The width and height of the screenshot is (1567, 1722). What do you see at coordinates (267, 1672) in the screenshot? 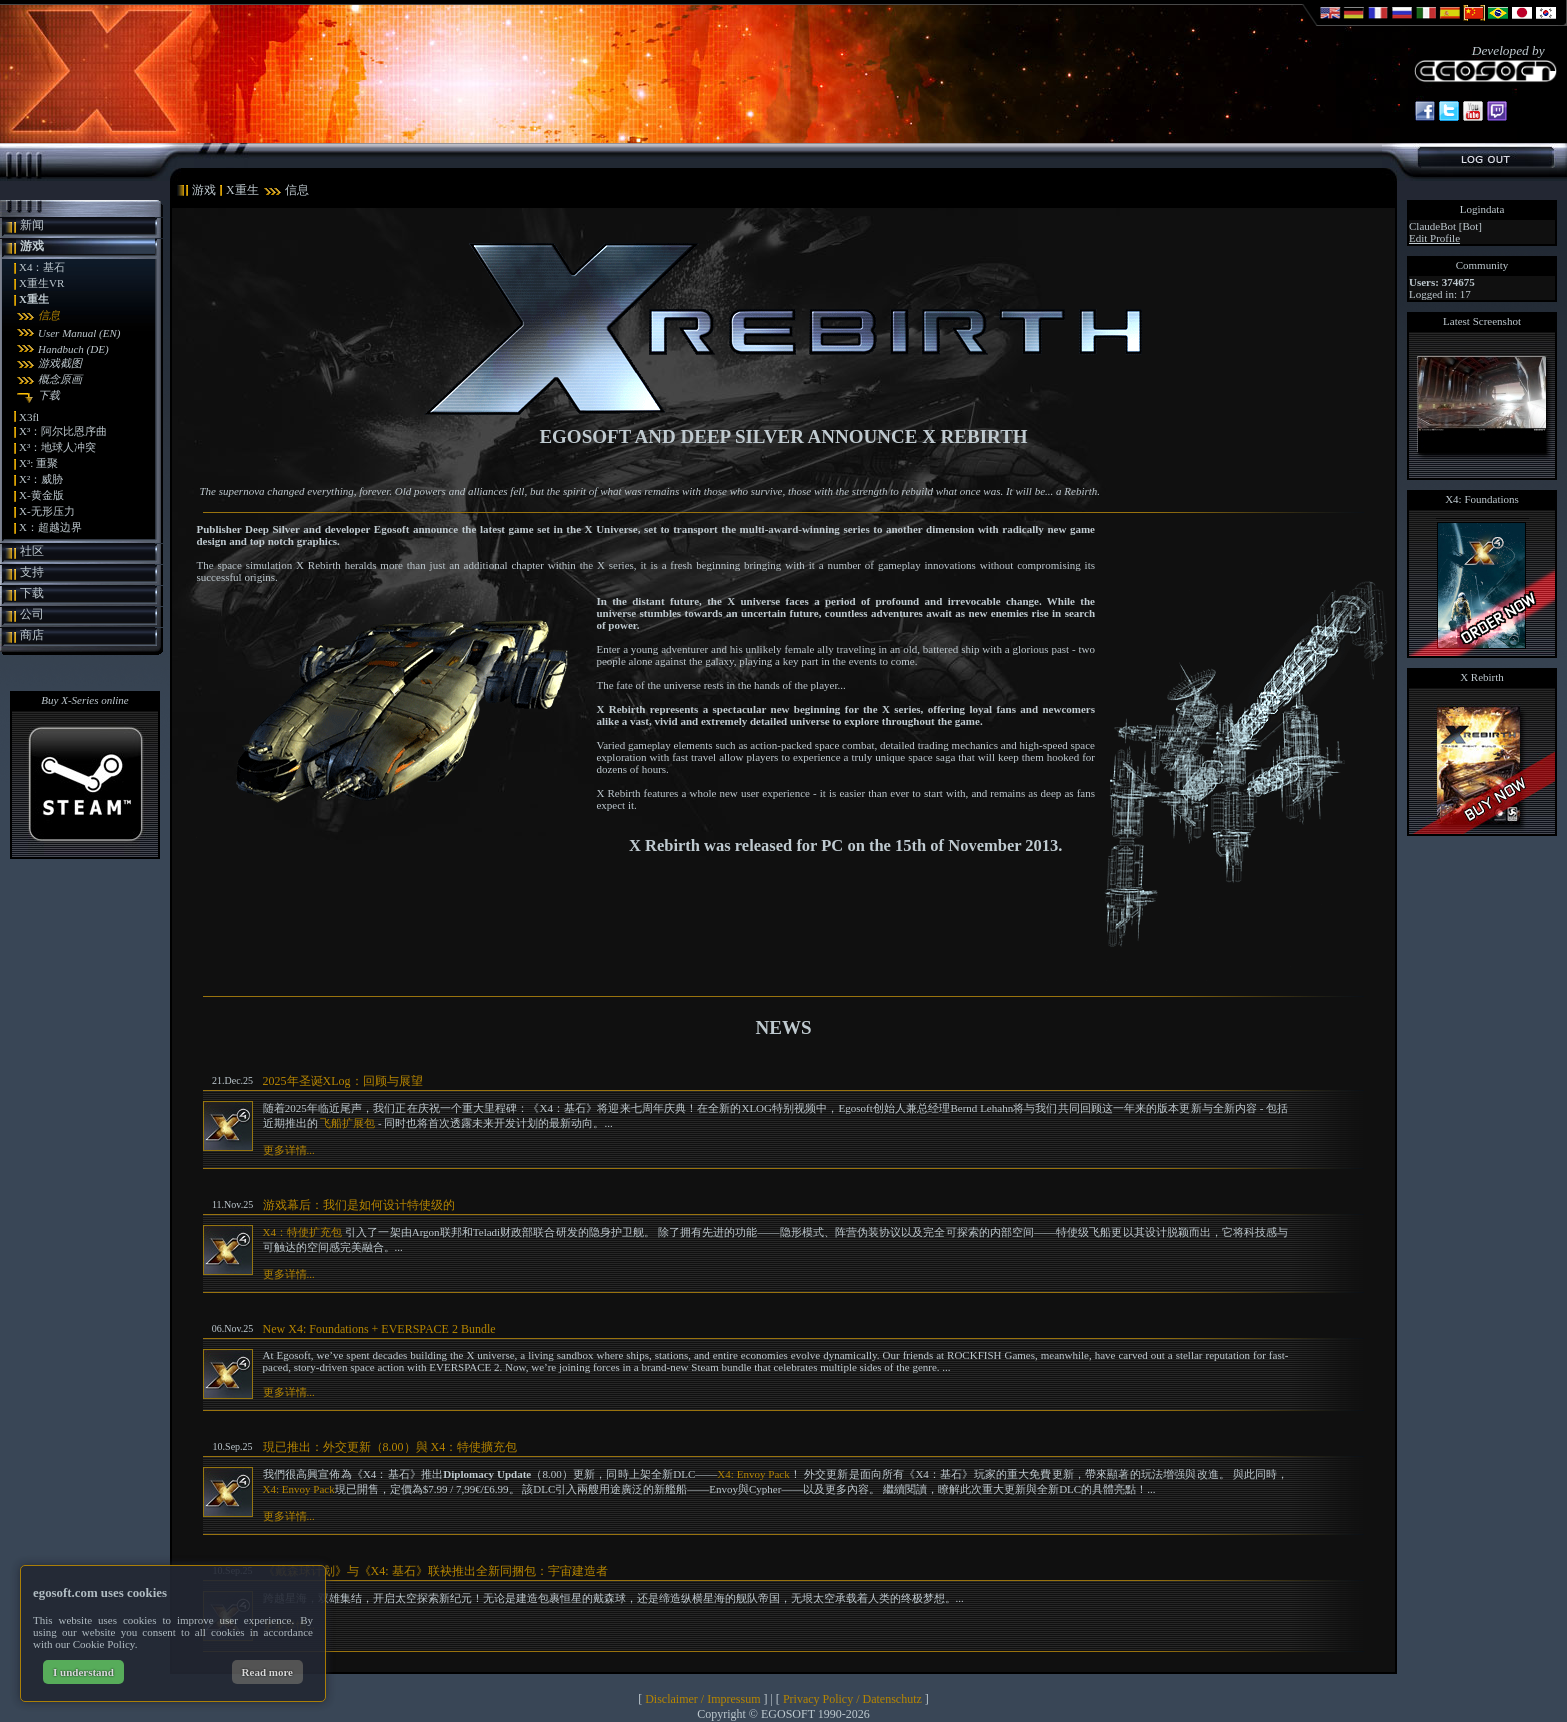
I see `Read more` at bounding box center [267, 1672].